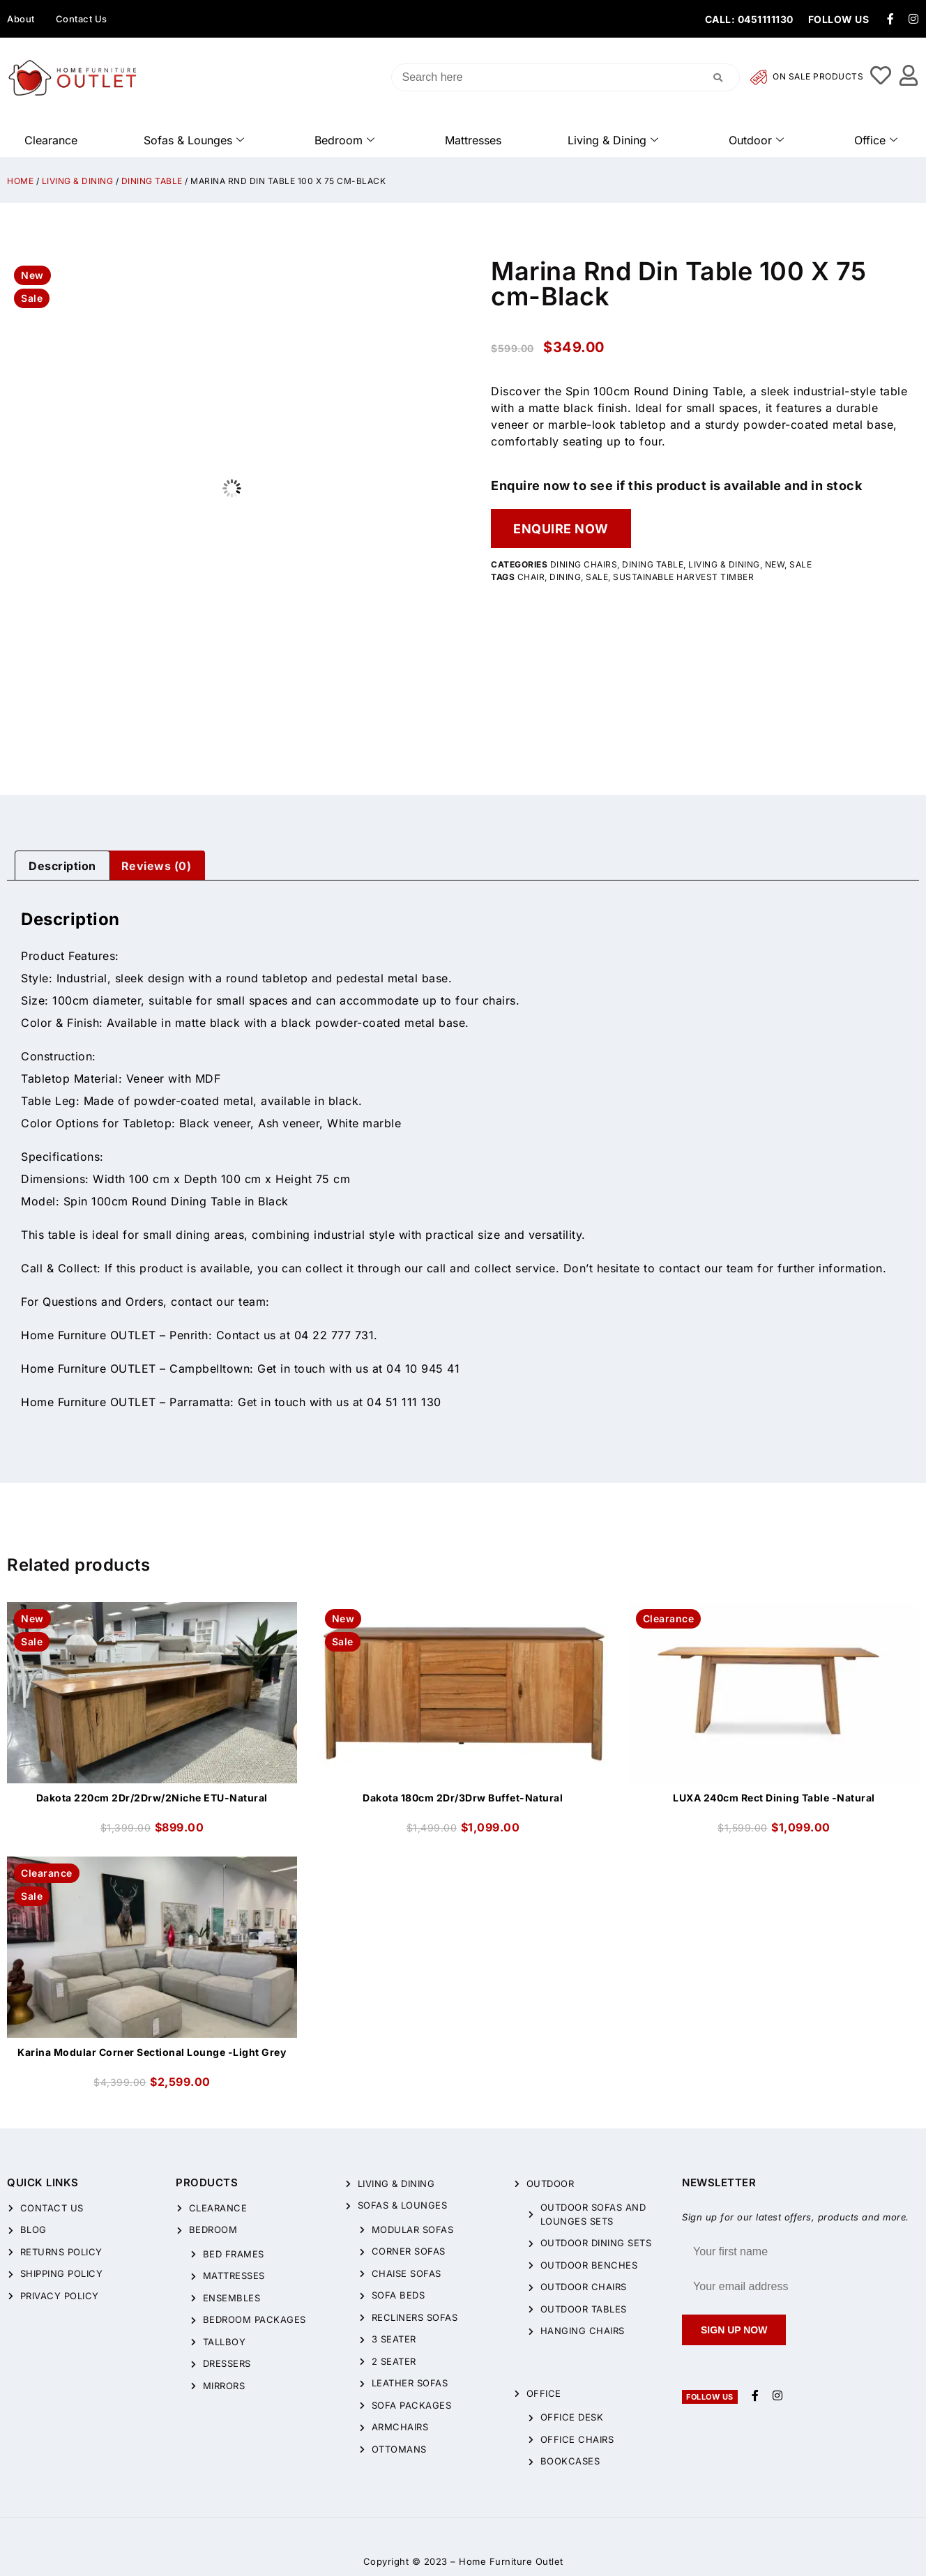 This screenshot has height=2576, width=926. Describe the element at coordinates (194, 140) in the screenshot. I see `Sofas & Lounges` at that location.